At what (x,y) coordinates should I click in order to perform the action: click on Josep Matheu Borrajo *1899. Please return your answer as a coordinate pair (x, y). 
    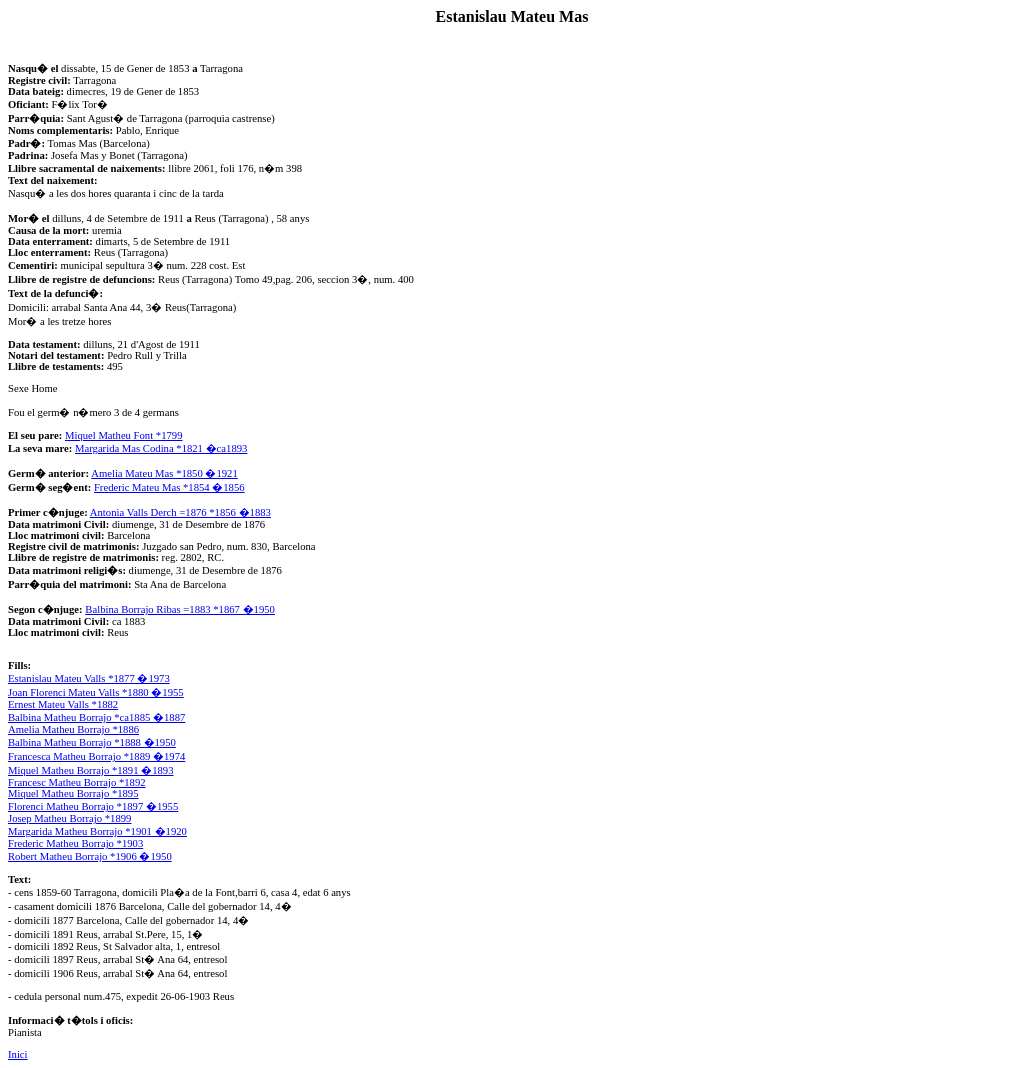
    Looking at the image, I should click on (69, 818).